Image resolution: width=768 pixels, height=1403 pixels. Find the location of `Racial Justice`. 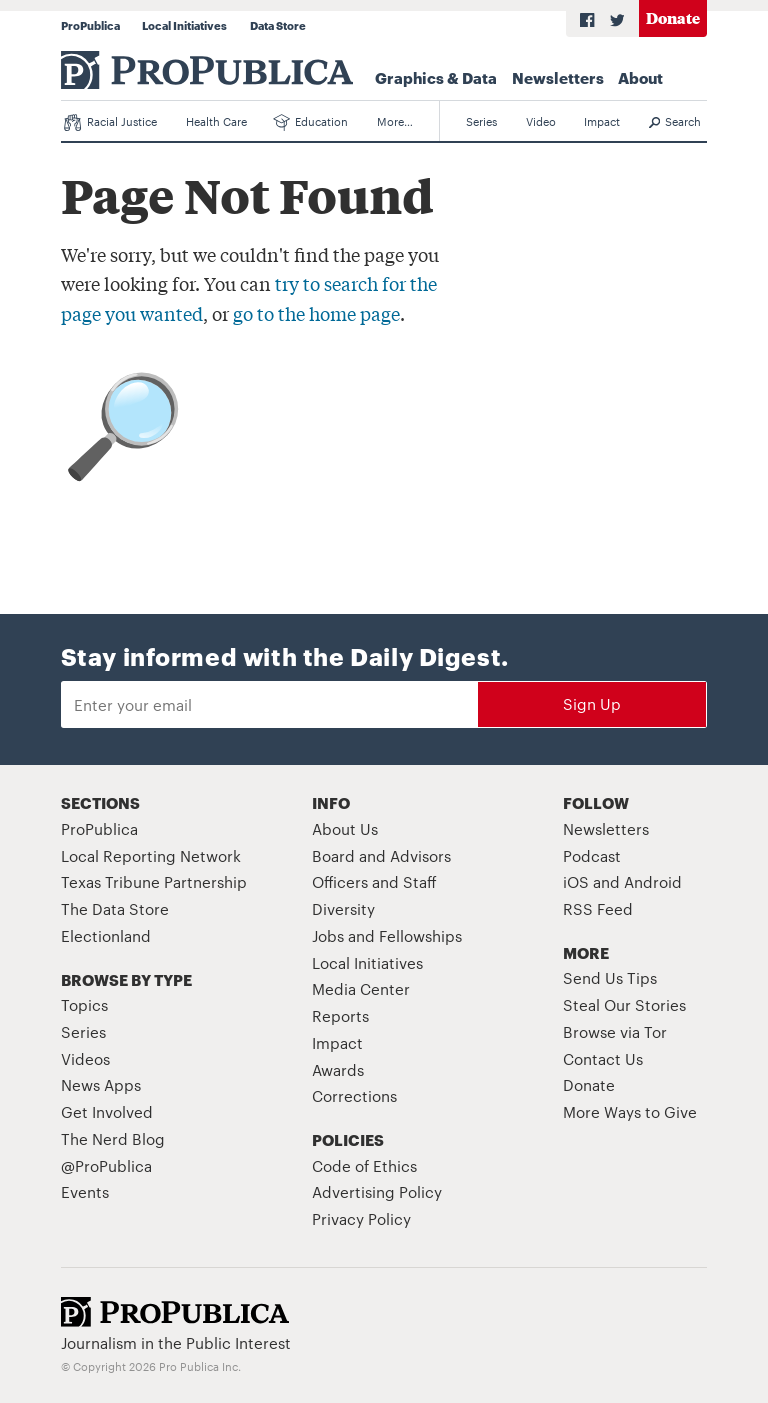

Racial Justice is located at coordinates (110, 122).